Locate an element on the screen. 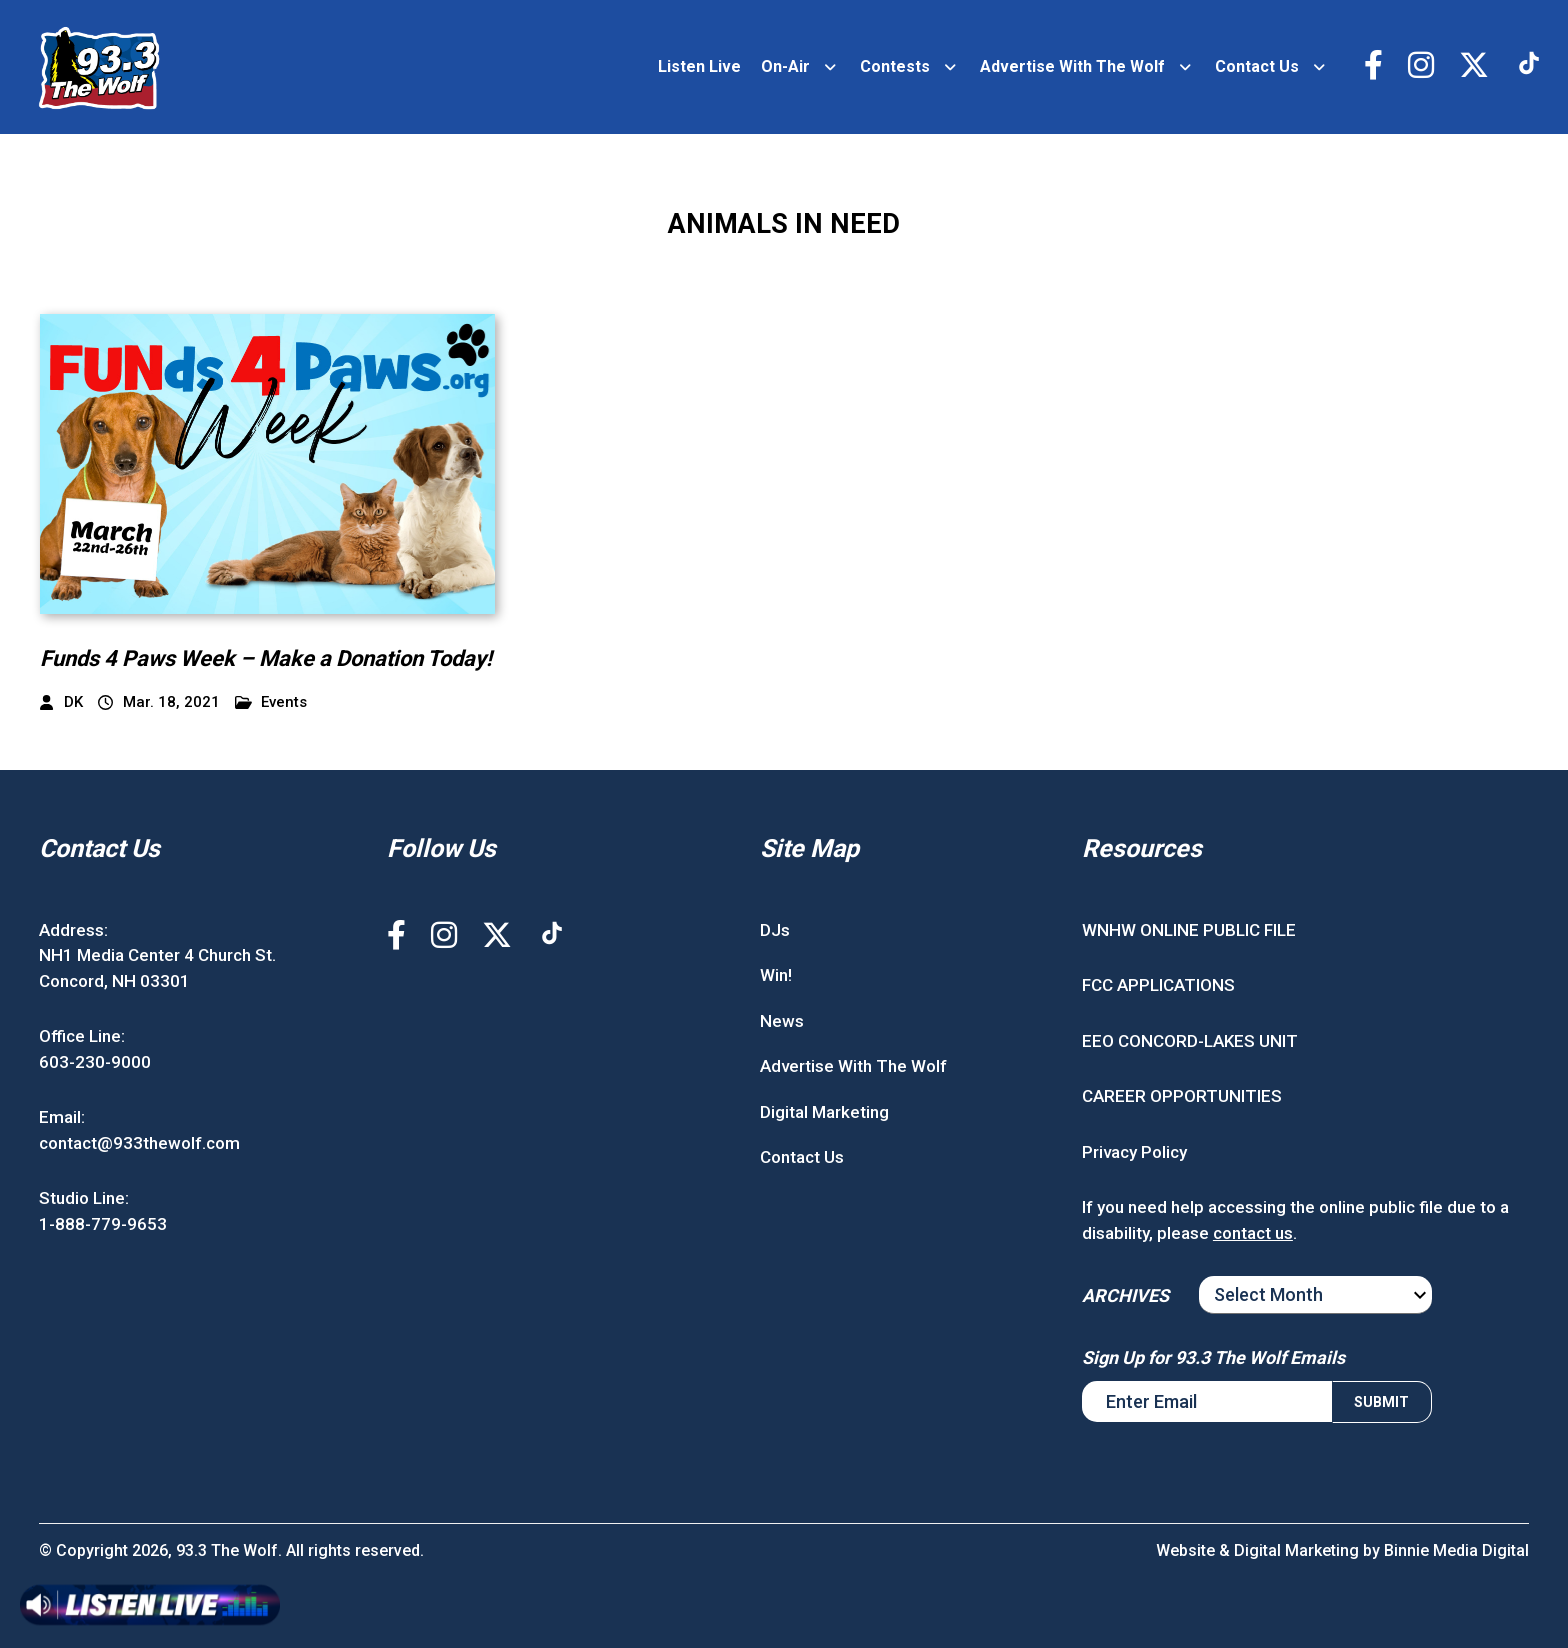 The height and width of the screenshot is (1648, 1568). WNHW ONLINE PUBLIC FILE is located at coordinates (1189, 930).